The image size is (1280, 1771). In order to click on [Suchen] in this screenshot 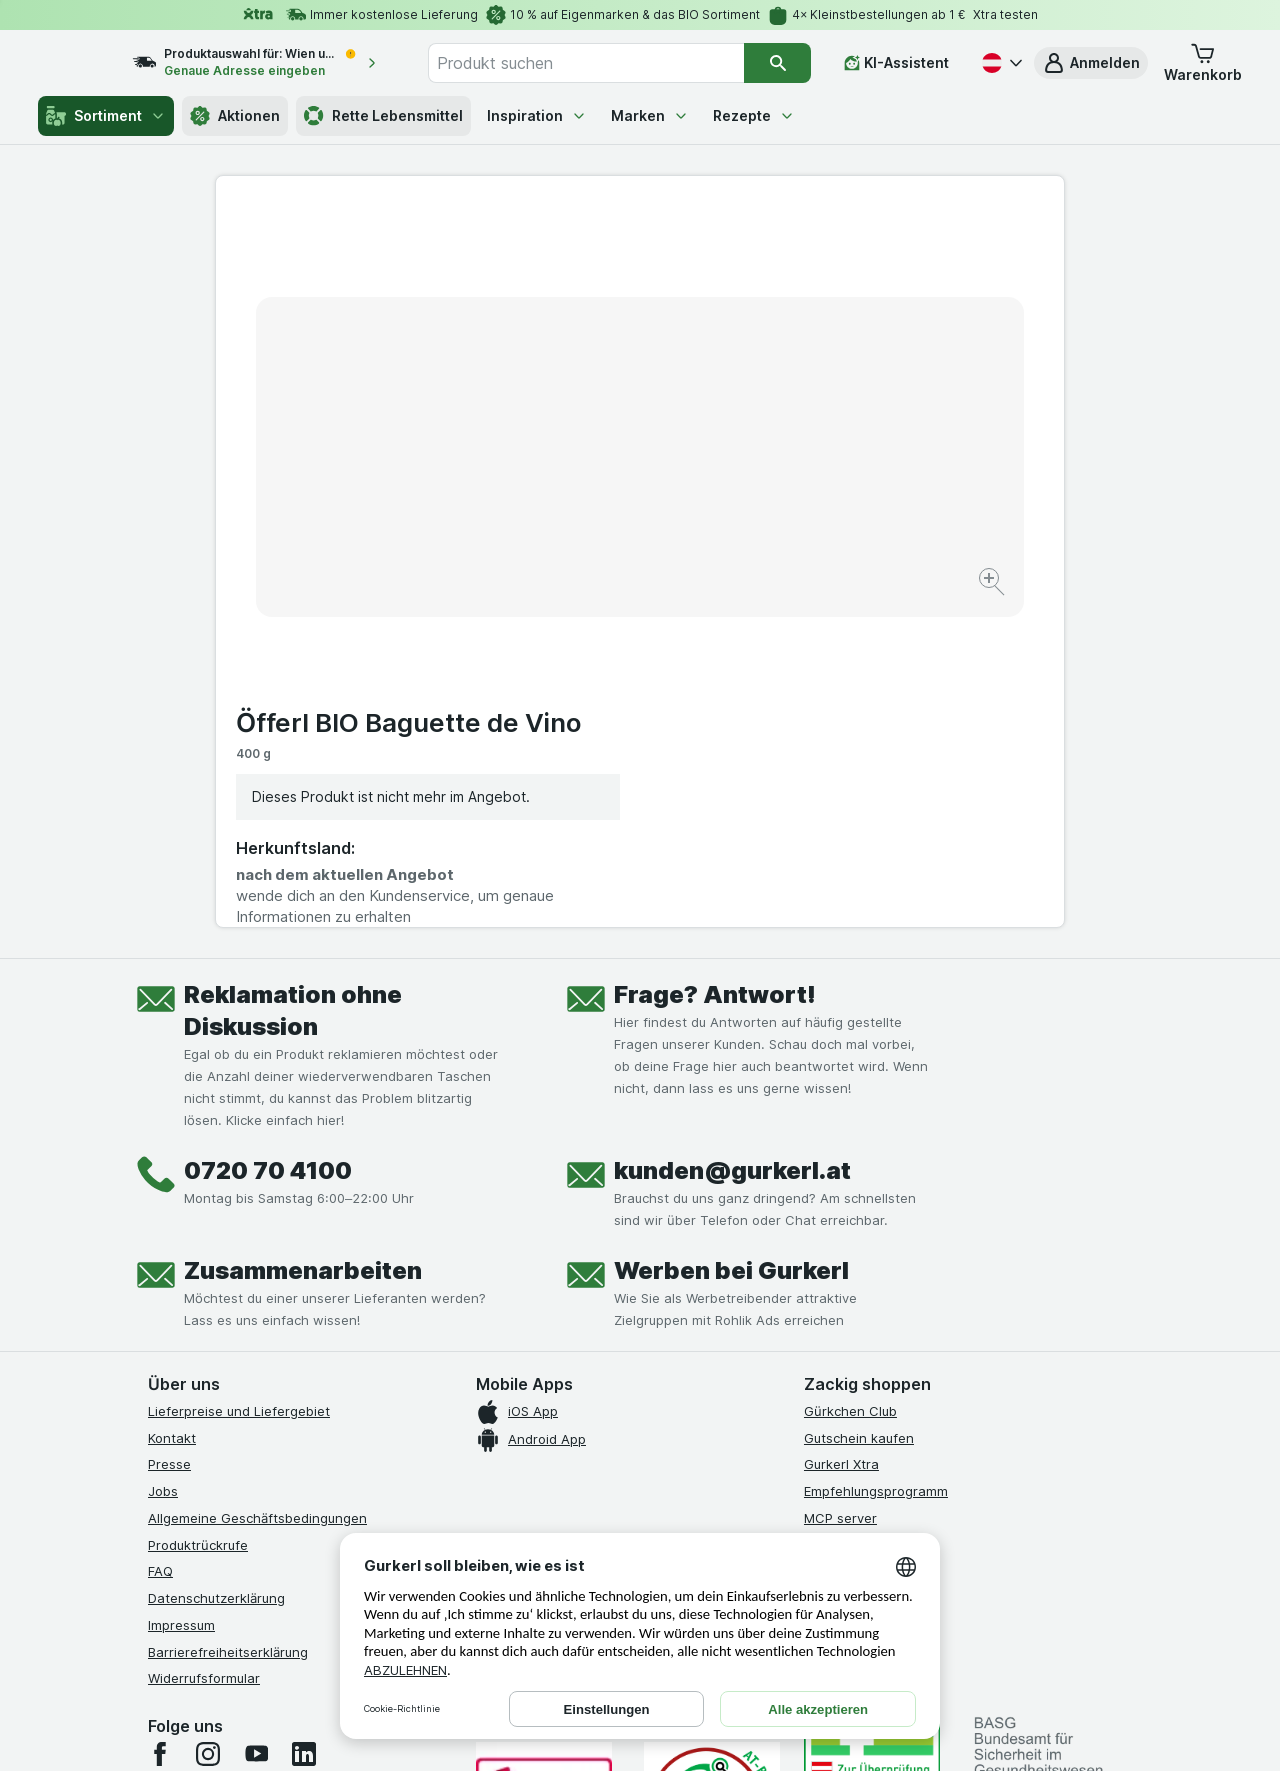, I will do `click(778, 63)`.